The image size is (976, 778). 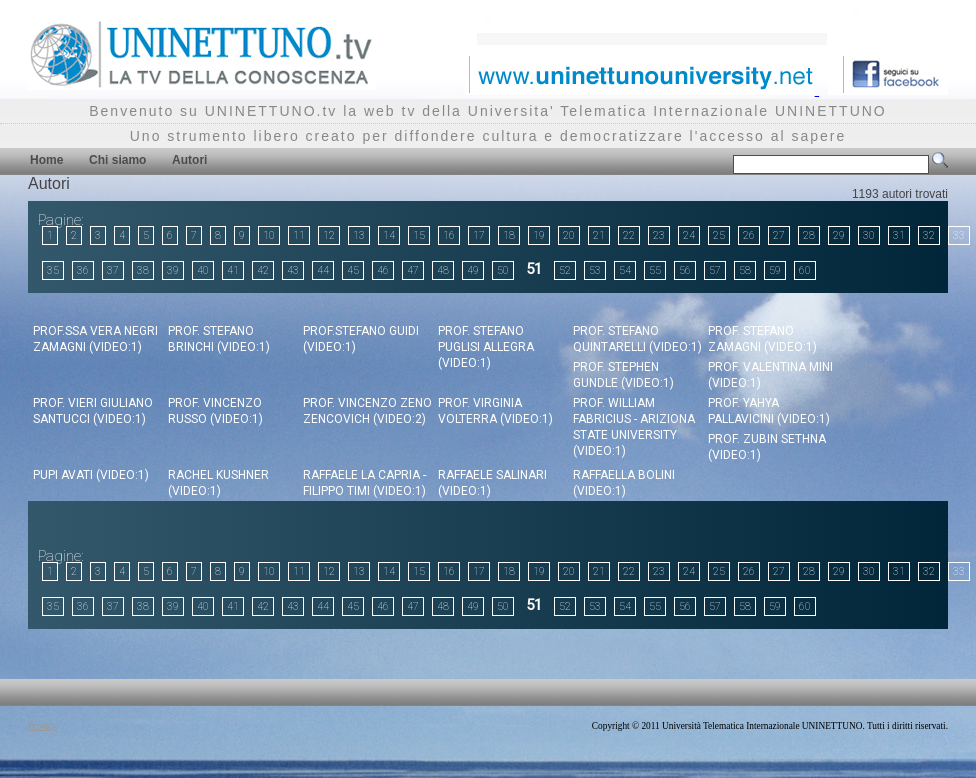 What do you see at coordinates (443, 270) in the screenshot?
I see `48` at bounding box center [443, 270].